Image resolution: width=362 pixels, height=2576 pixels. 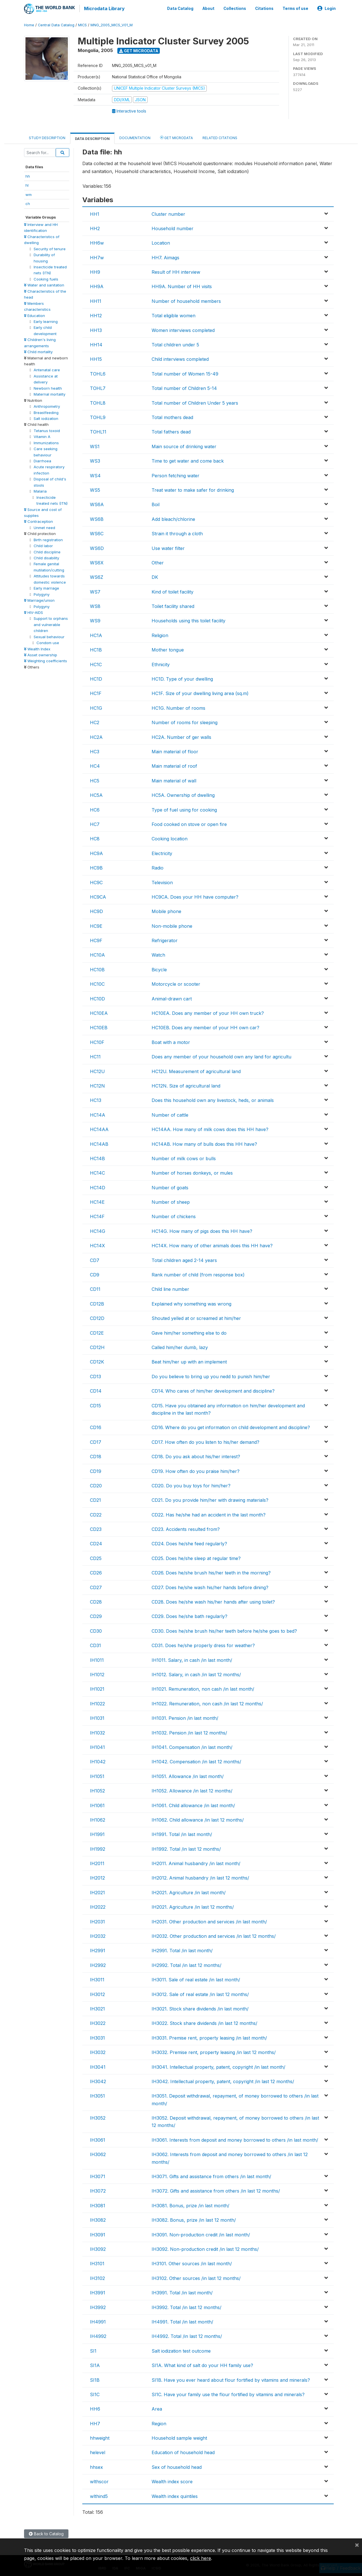 What do you see at coordinates (95, 1644) in the screenshot?
I see `CD31` at bounding box center [95, 1644].